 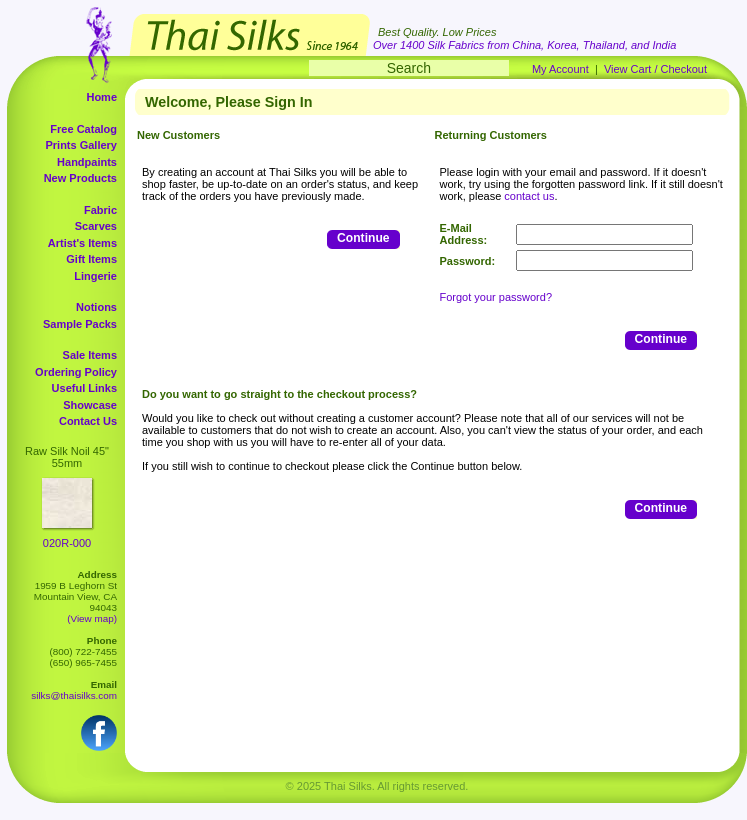 What do you see at coordinates (74, 695) in the screenshot?
I see `silks@thaisilks.com` at bounding box center [74, 695].